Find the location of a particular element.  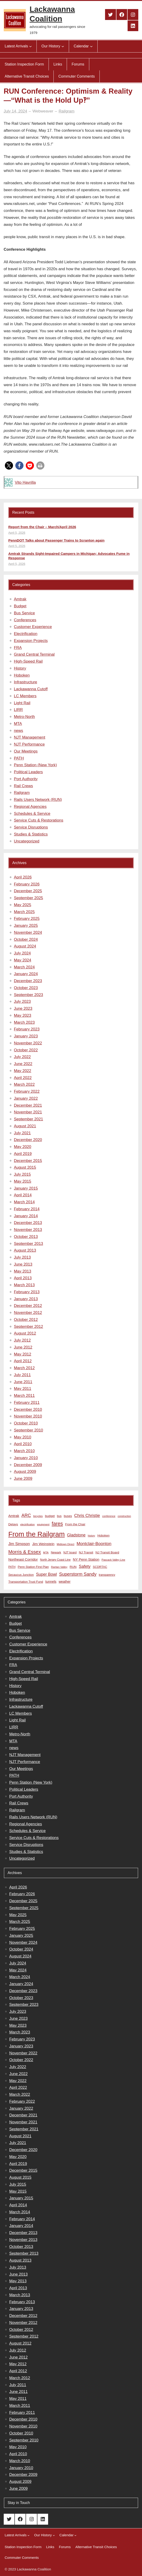

RUN [RUN (10 items)] is located at coordinates (73, 1567).